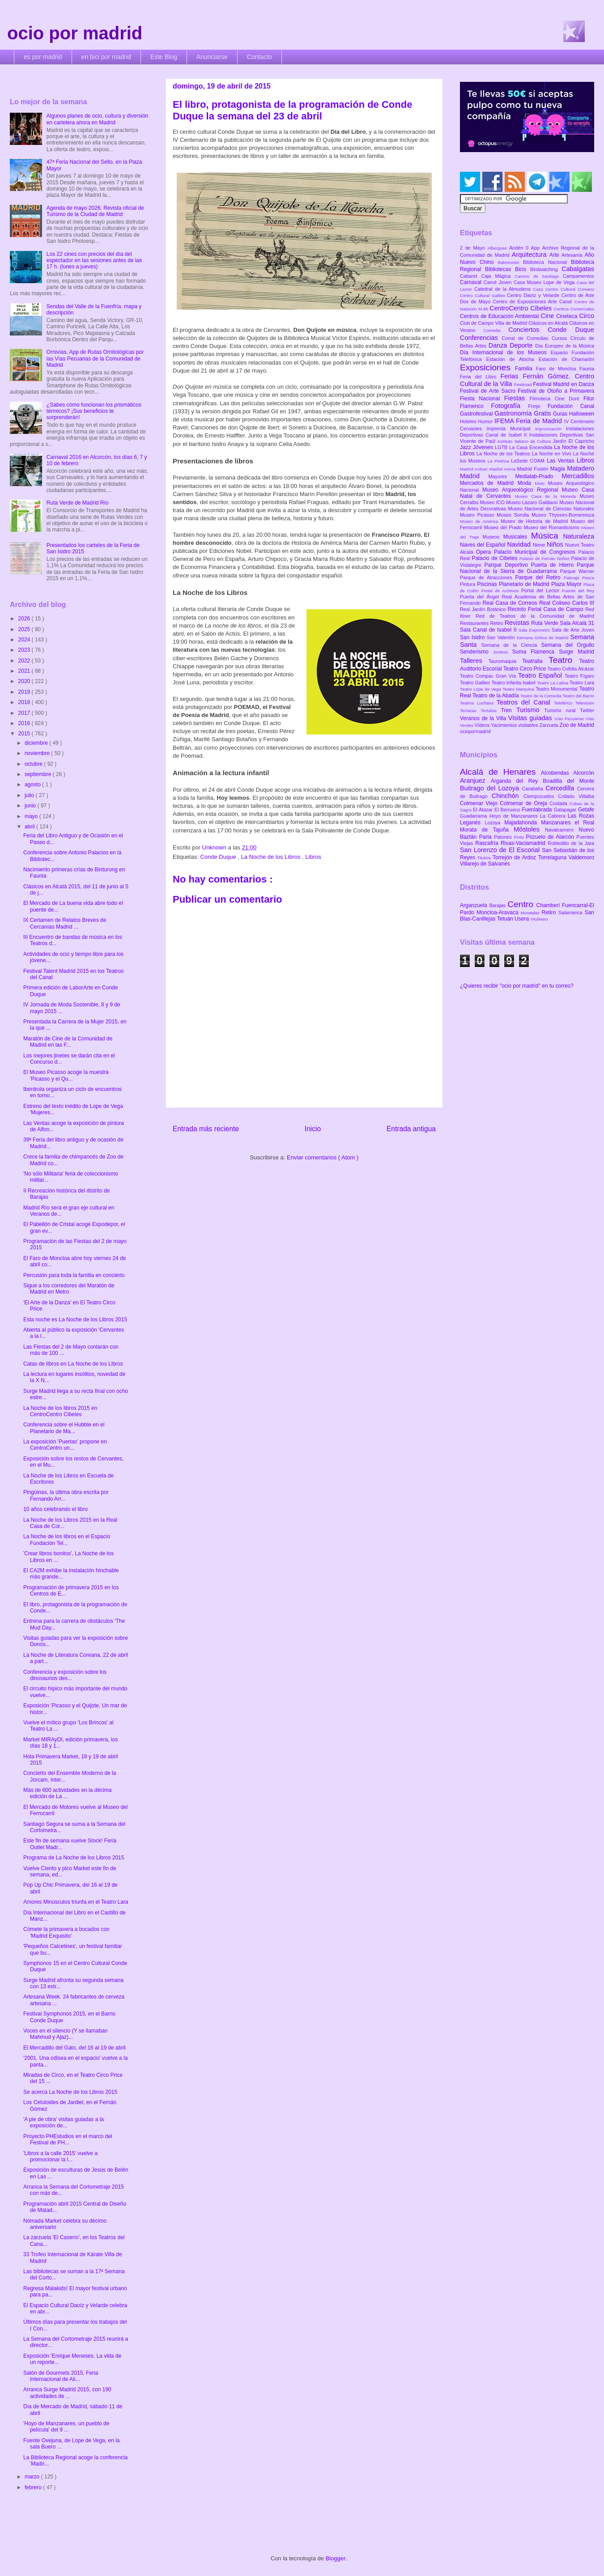 Image resolution: width=604 pixels, height=2576 pixels. Describe the element at coordinates (67, 1793) in the screenshot. I see `Más de 600 actividades en la décima edición de La ...` at that location.